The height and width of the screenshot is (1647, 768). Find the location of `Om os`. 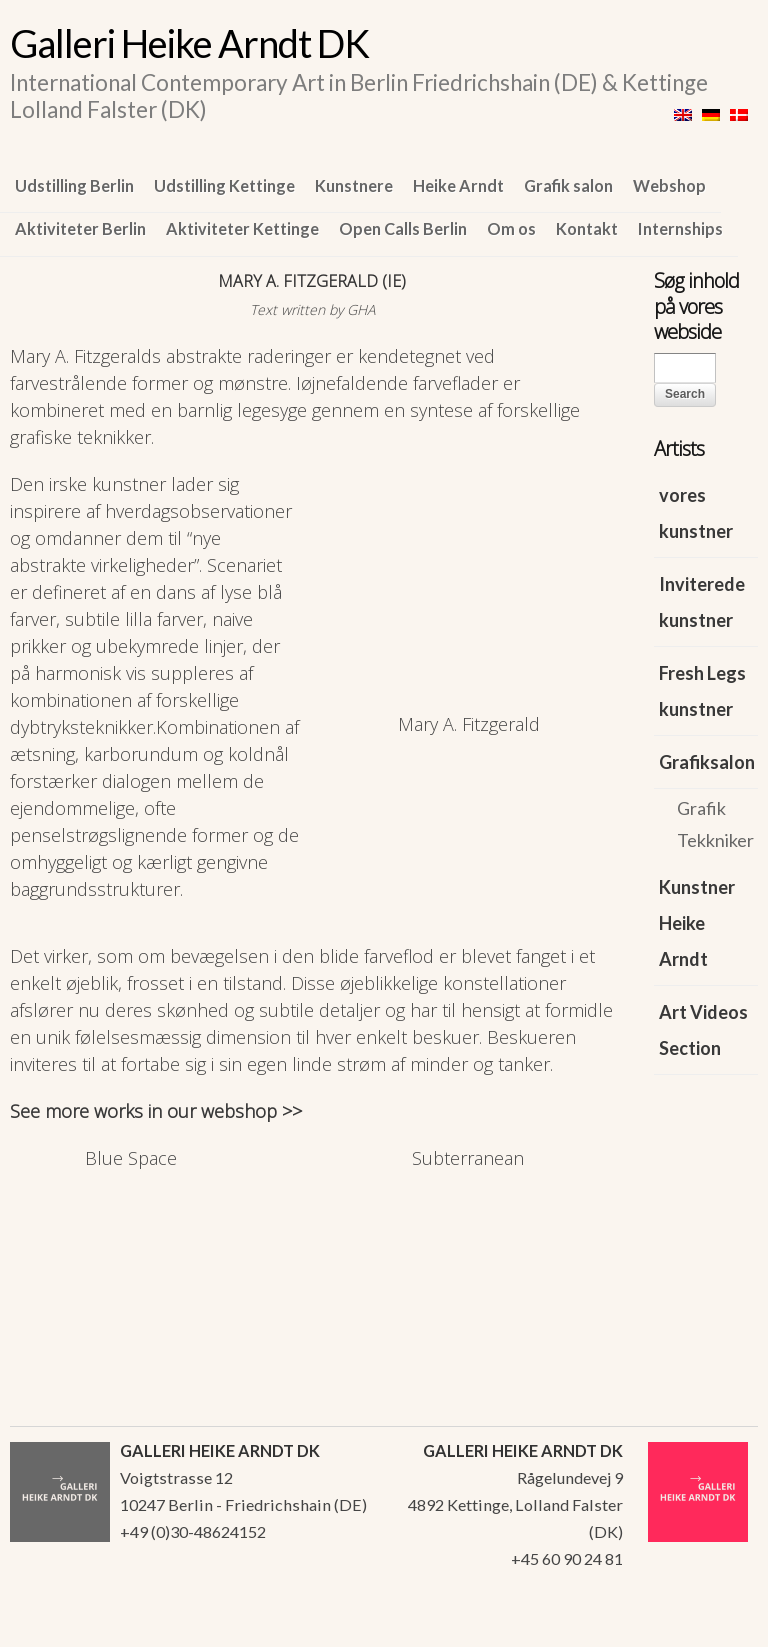

Om os is located at coordinates (511, 228).